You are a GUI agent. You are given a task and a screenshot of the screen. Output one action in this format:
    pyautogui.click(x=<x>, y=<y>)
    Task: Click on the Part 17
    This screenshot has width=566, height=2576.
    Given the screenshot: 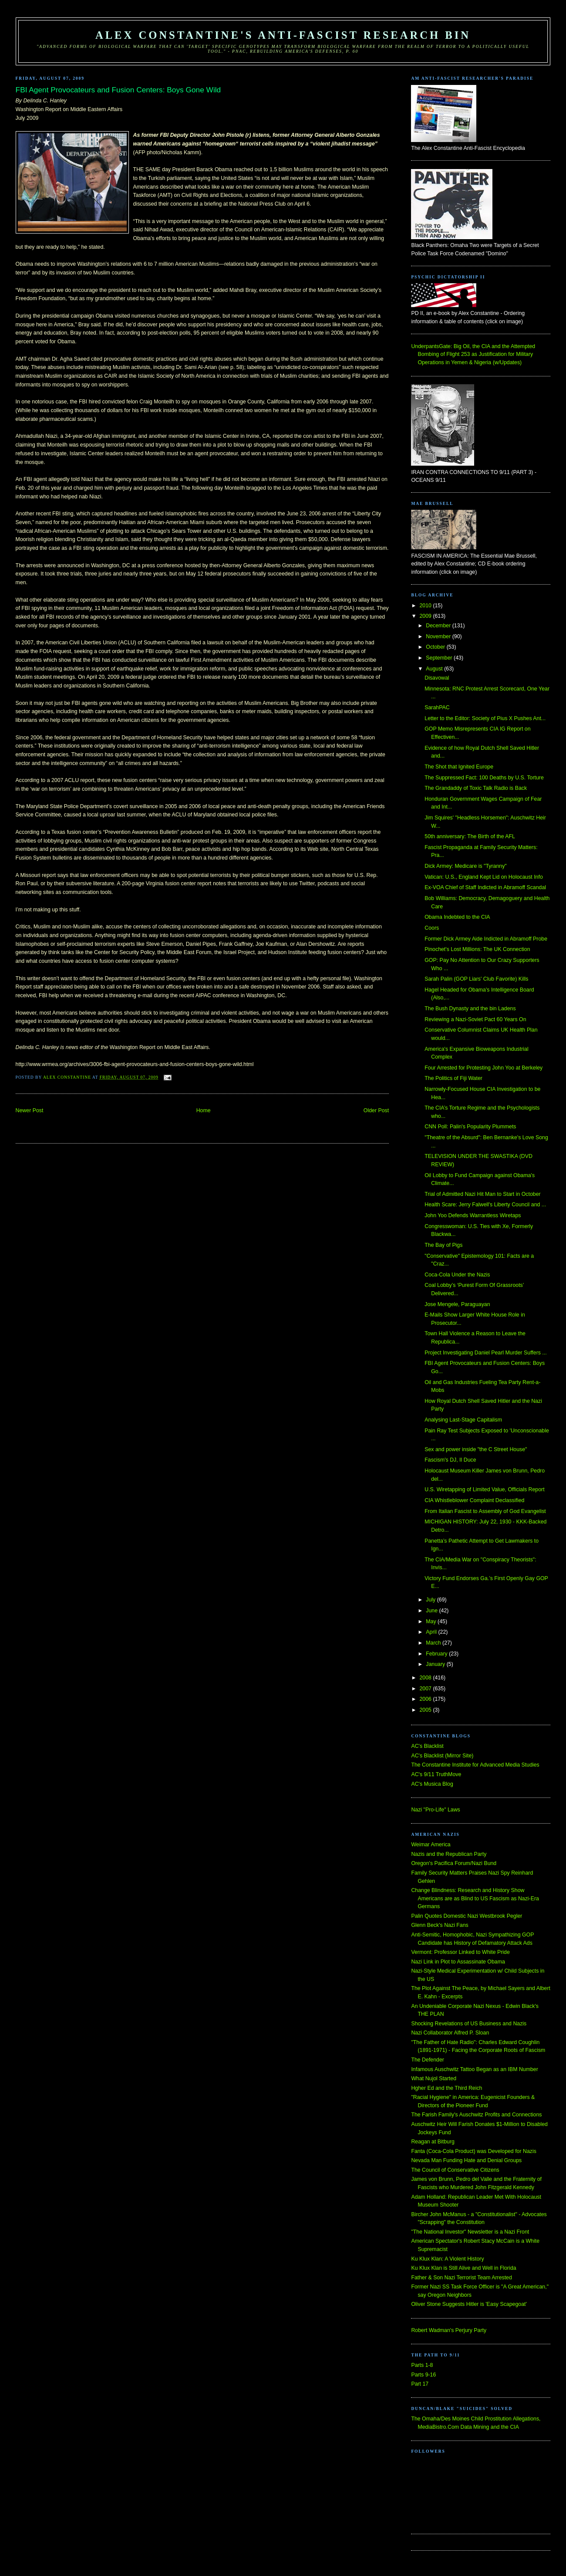 What is the action you would take?
    pyautogui.click(x=419, y=2384)
    